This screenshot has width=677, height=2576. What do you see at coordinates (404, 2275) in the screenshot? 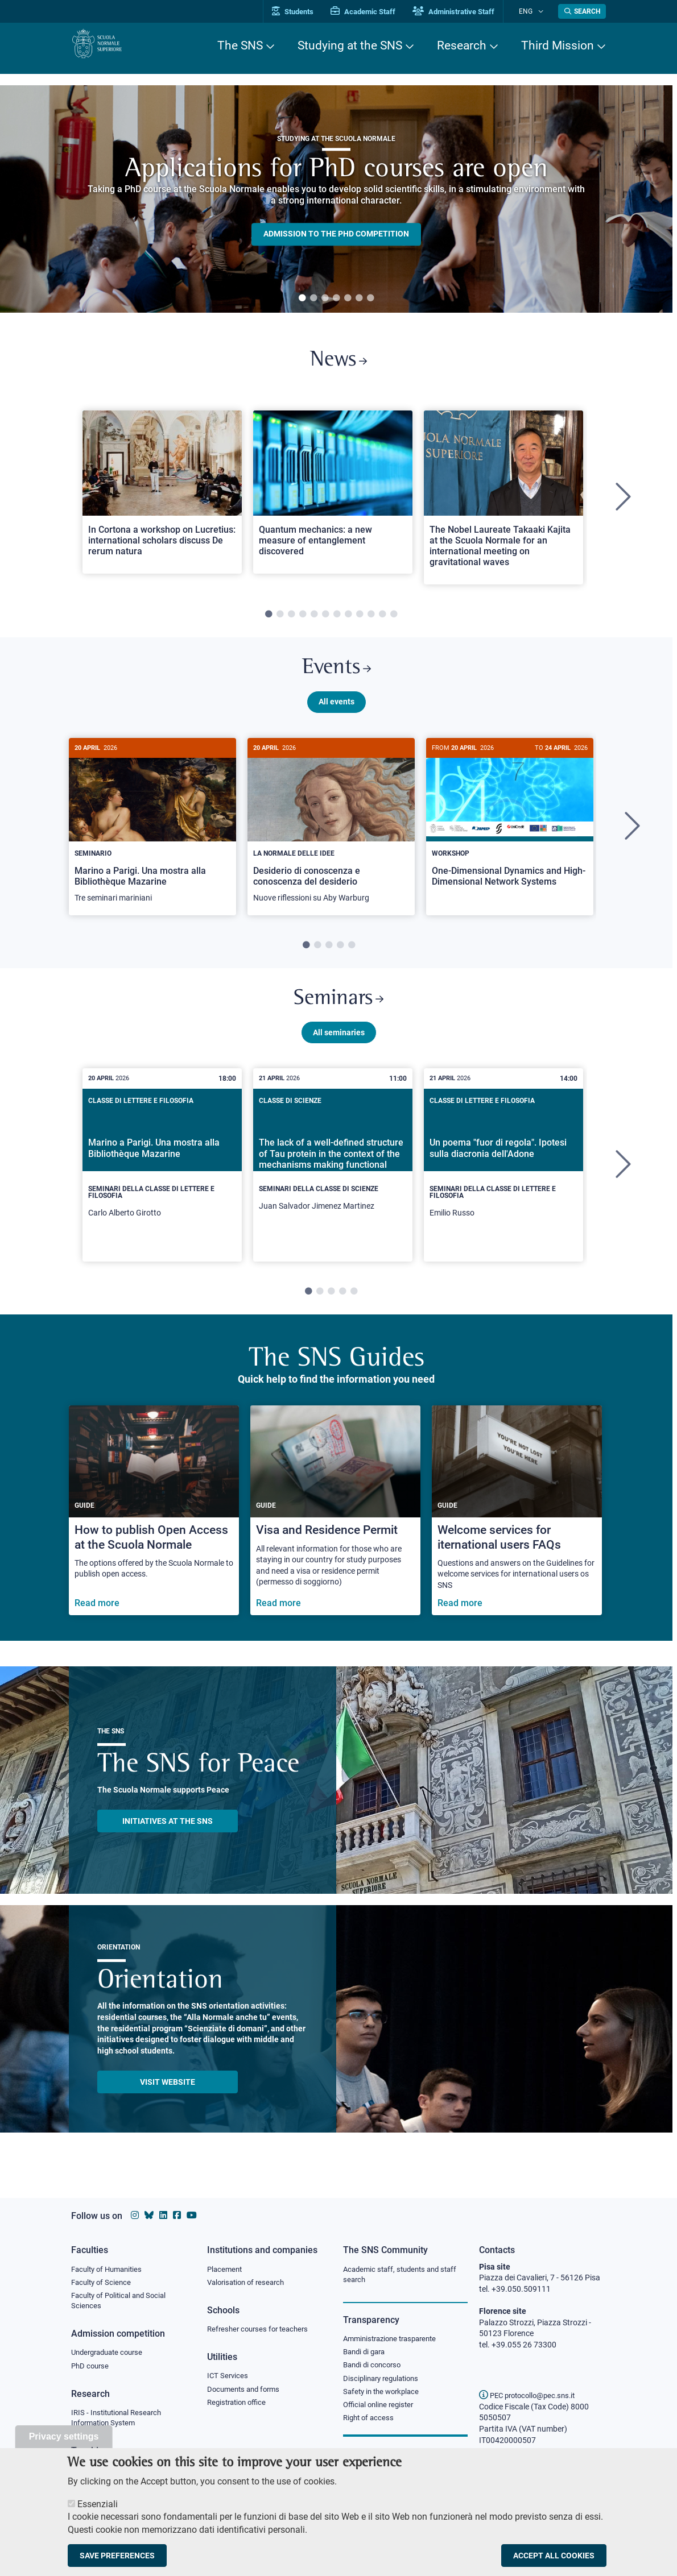
I see `Academic staff, students and staff search` at bounding box center [404, 2275].